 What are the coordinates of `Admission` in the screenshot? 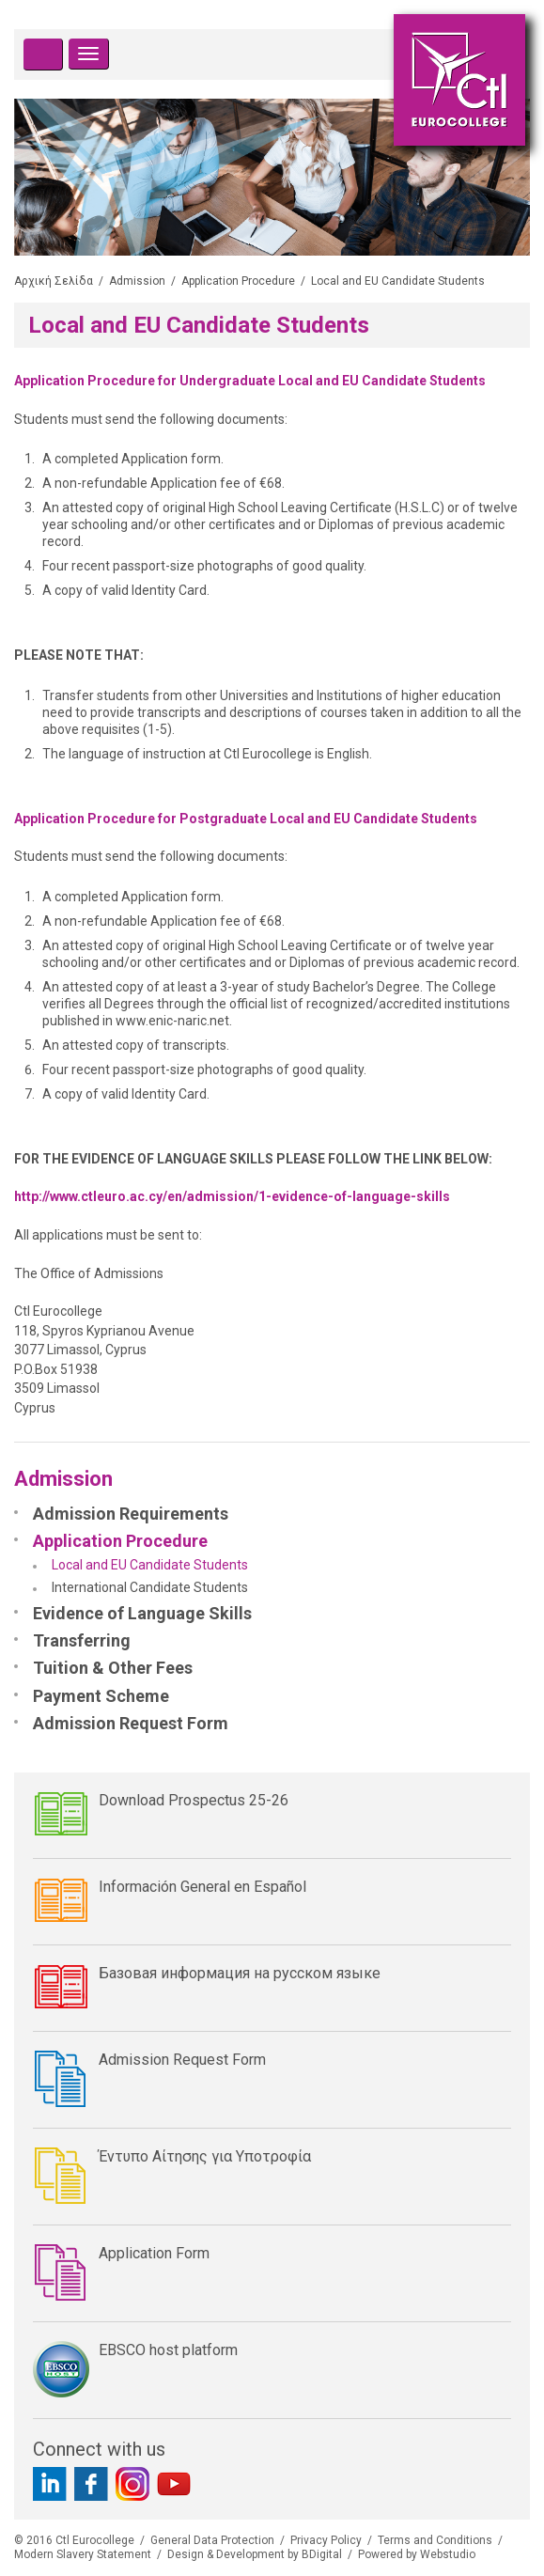 It's located at (137, 281).